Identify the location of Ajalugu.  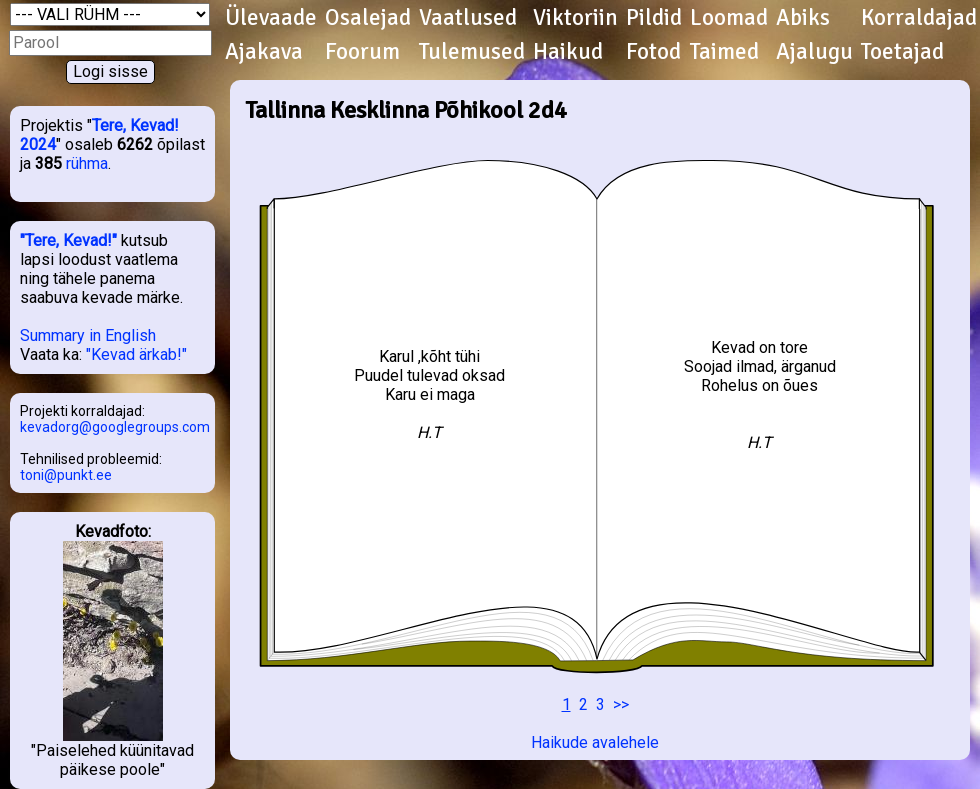
(814, 52).